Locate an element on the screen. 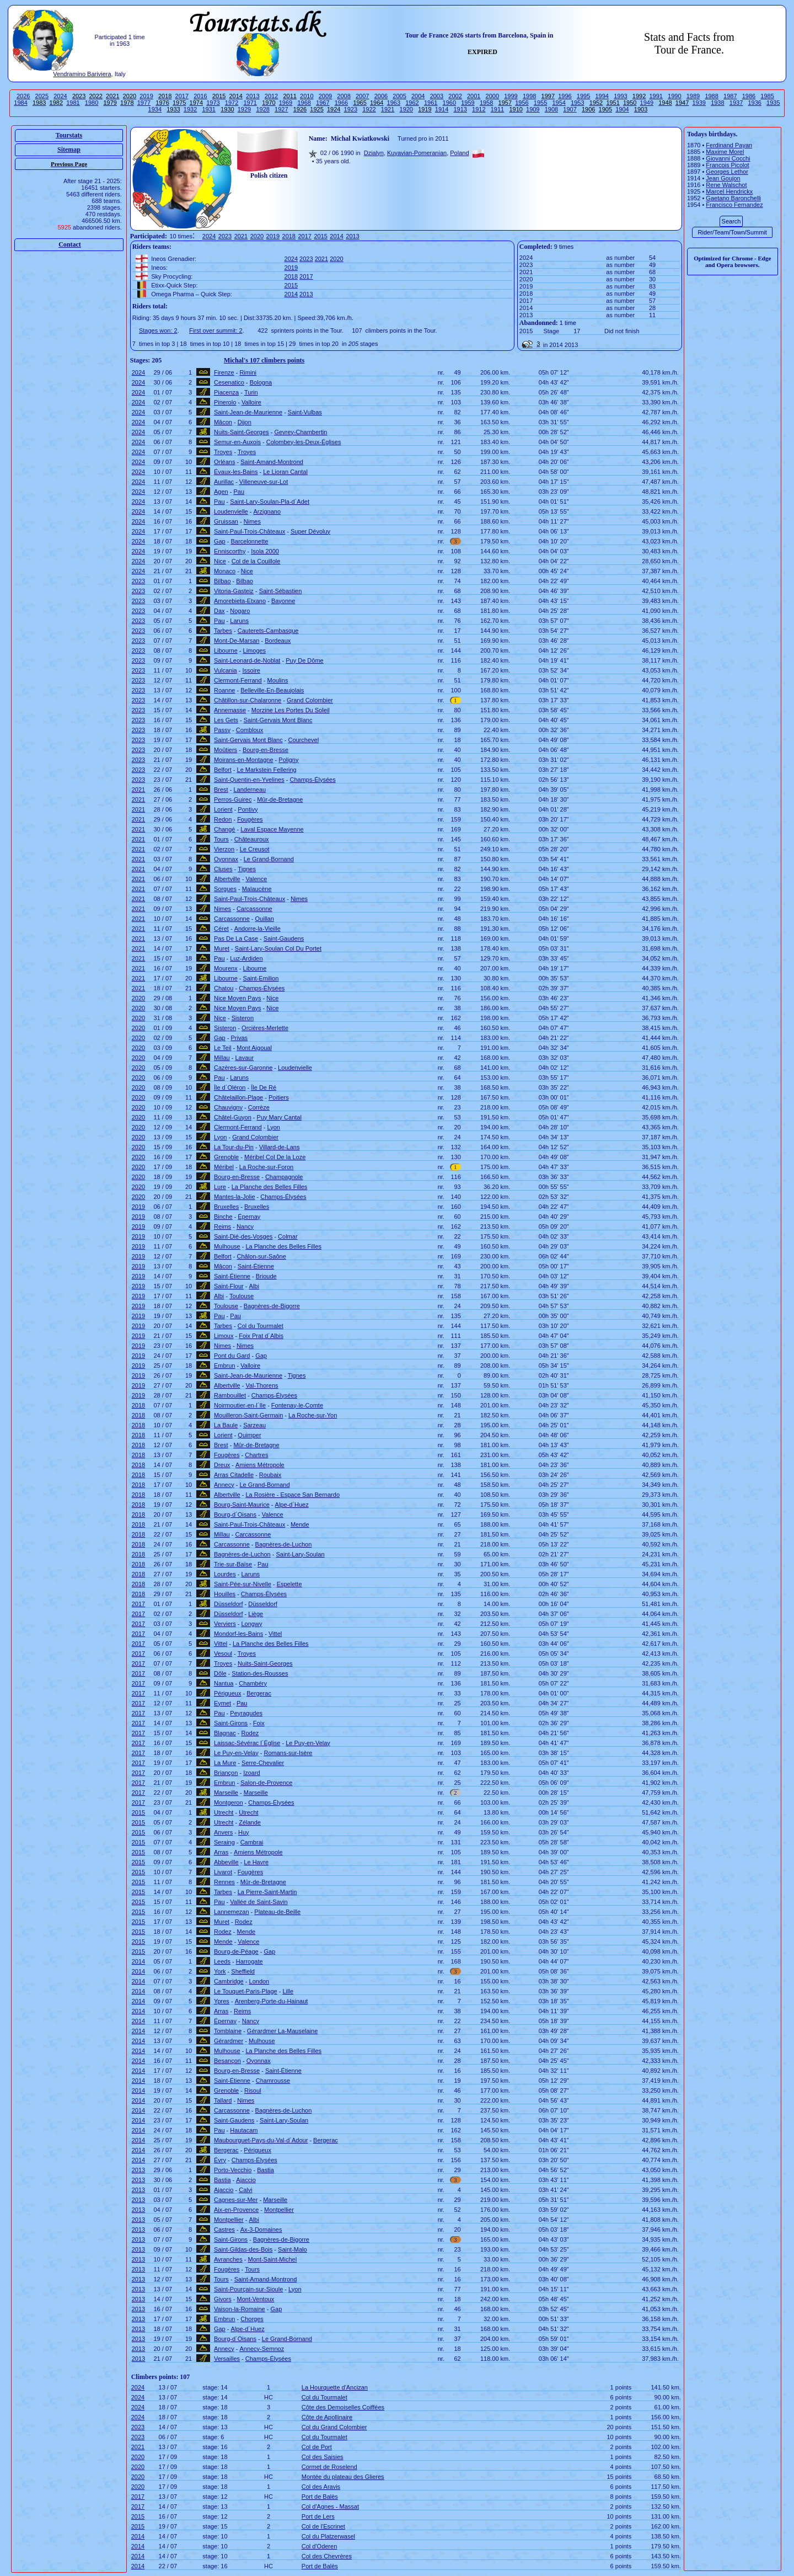 The image size is (794, 2576). Céret is located at coordinates (221, 928).